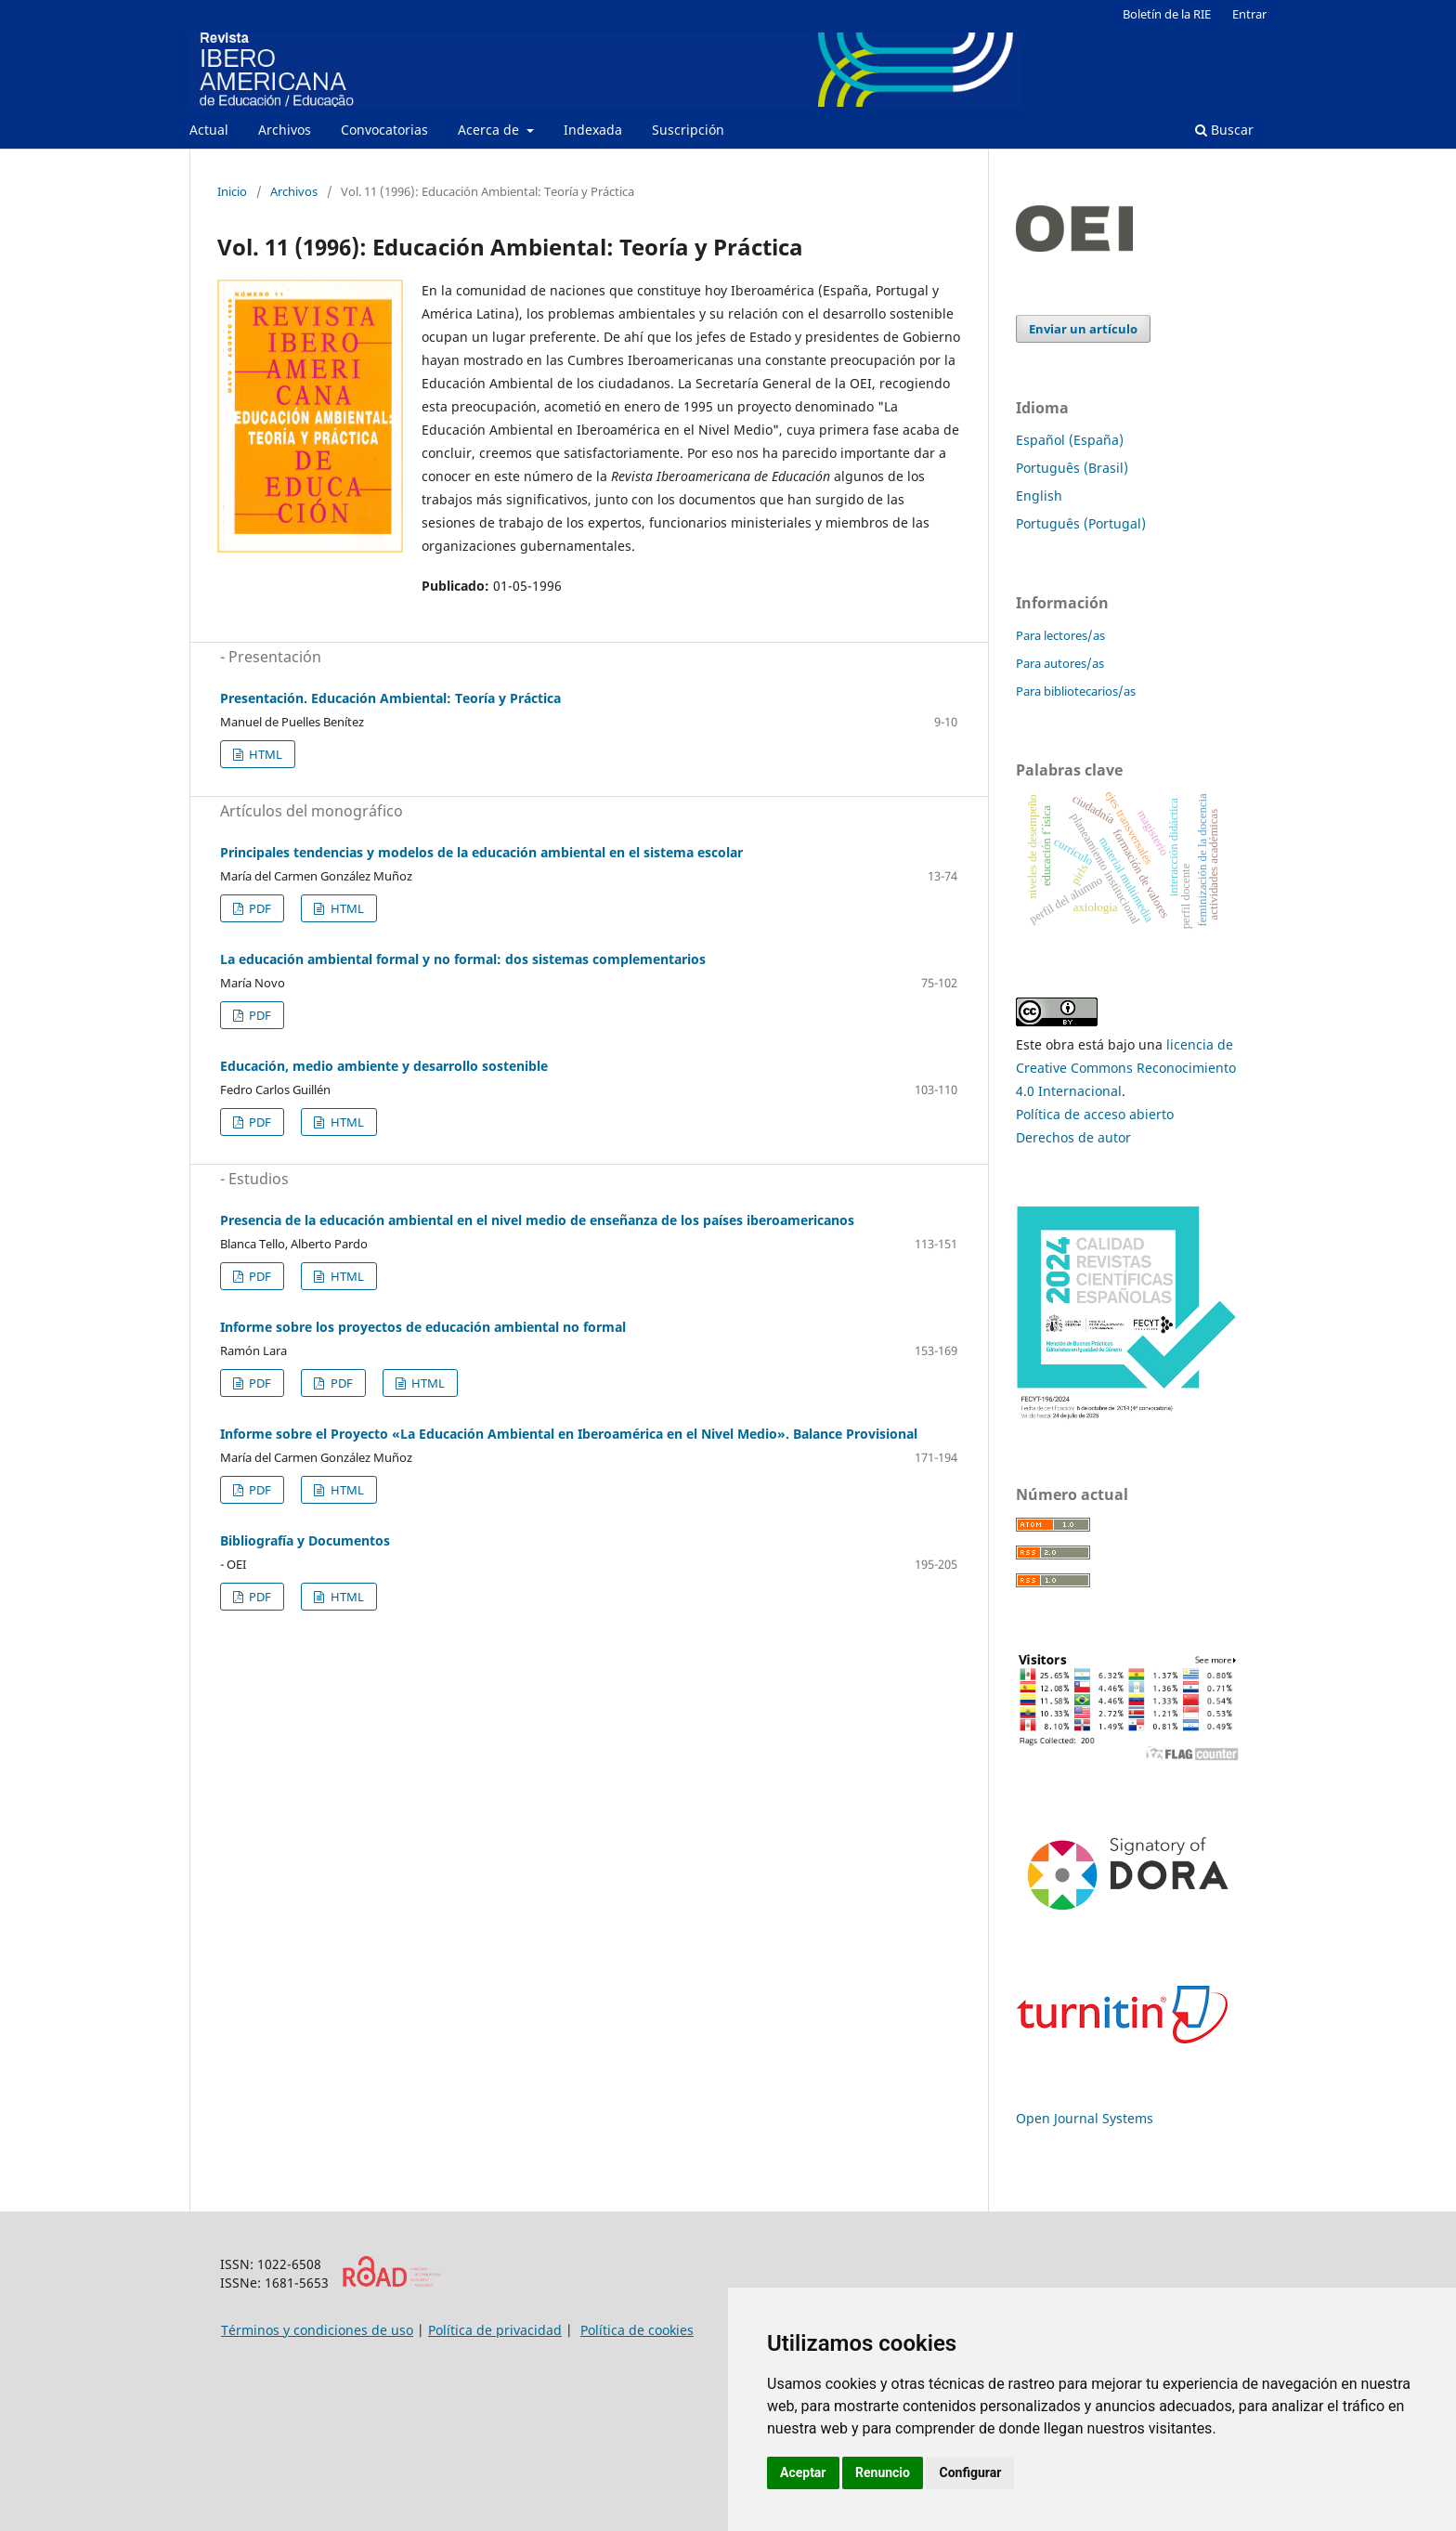 The image size is (1456, 2531). I want to click on Buscar, so click(1224, 129).